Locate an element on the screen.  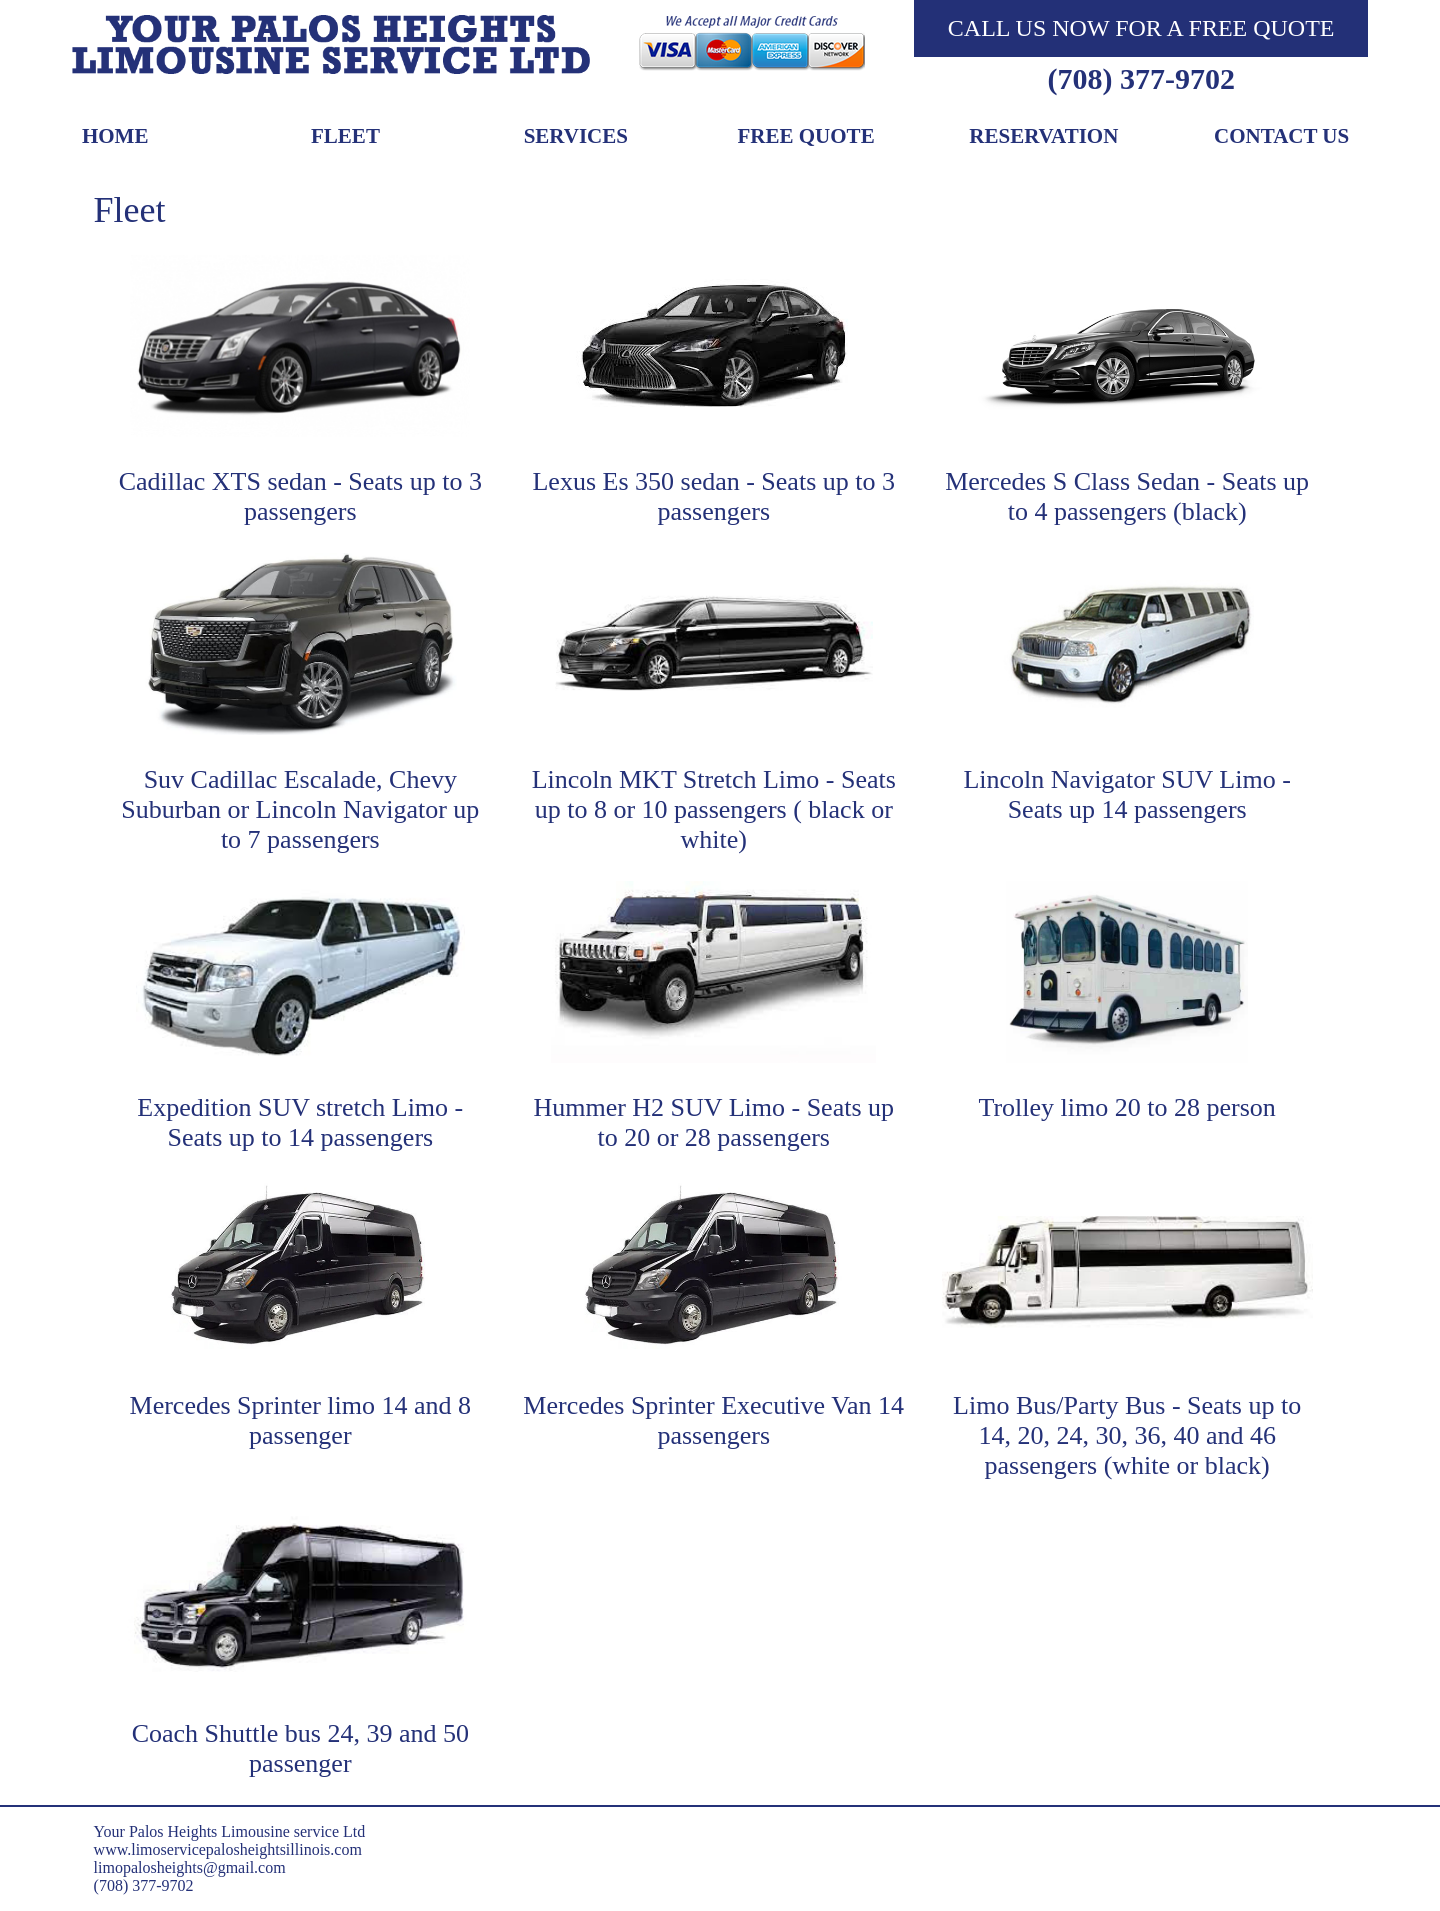
Fleet is located at coordinates (345, 137).